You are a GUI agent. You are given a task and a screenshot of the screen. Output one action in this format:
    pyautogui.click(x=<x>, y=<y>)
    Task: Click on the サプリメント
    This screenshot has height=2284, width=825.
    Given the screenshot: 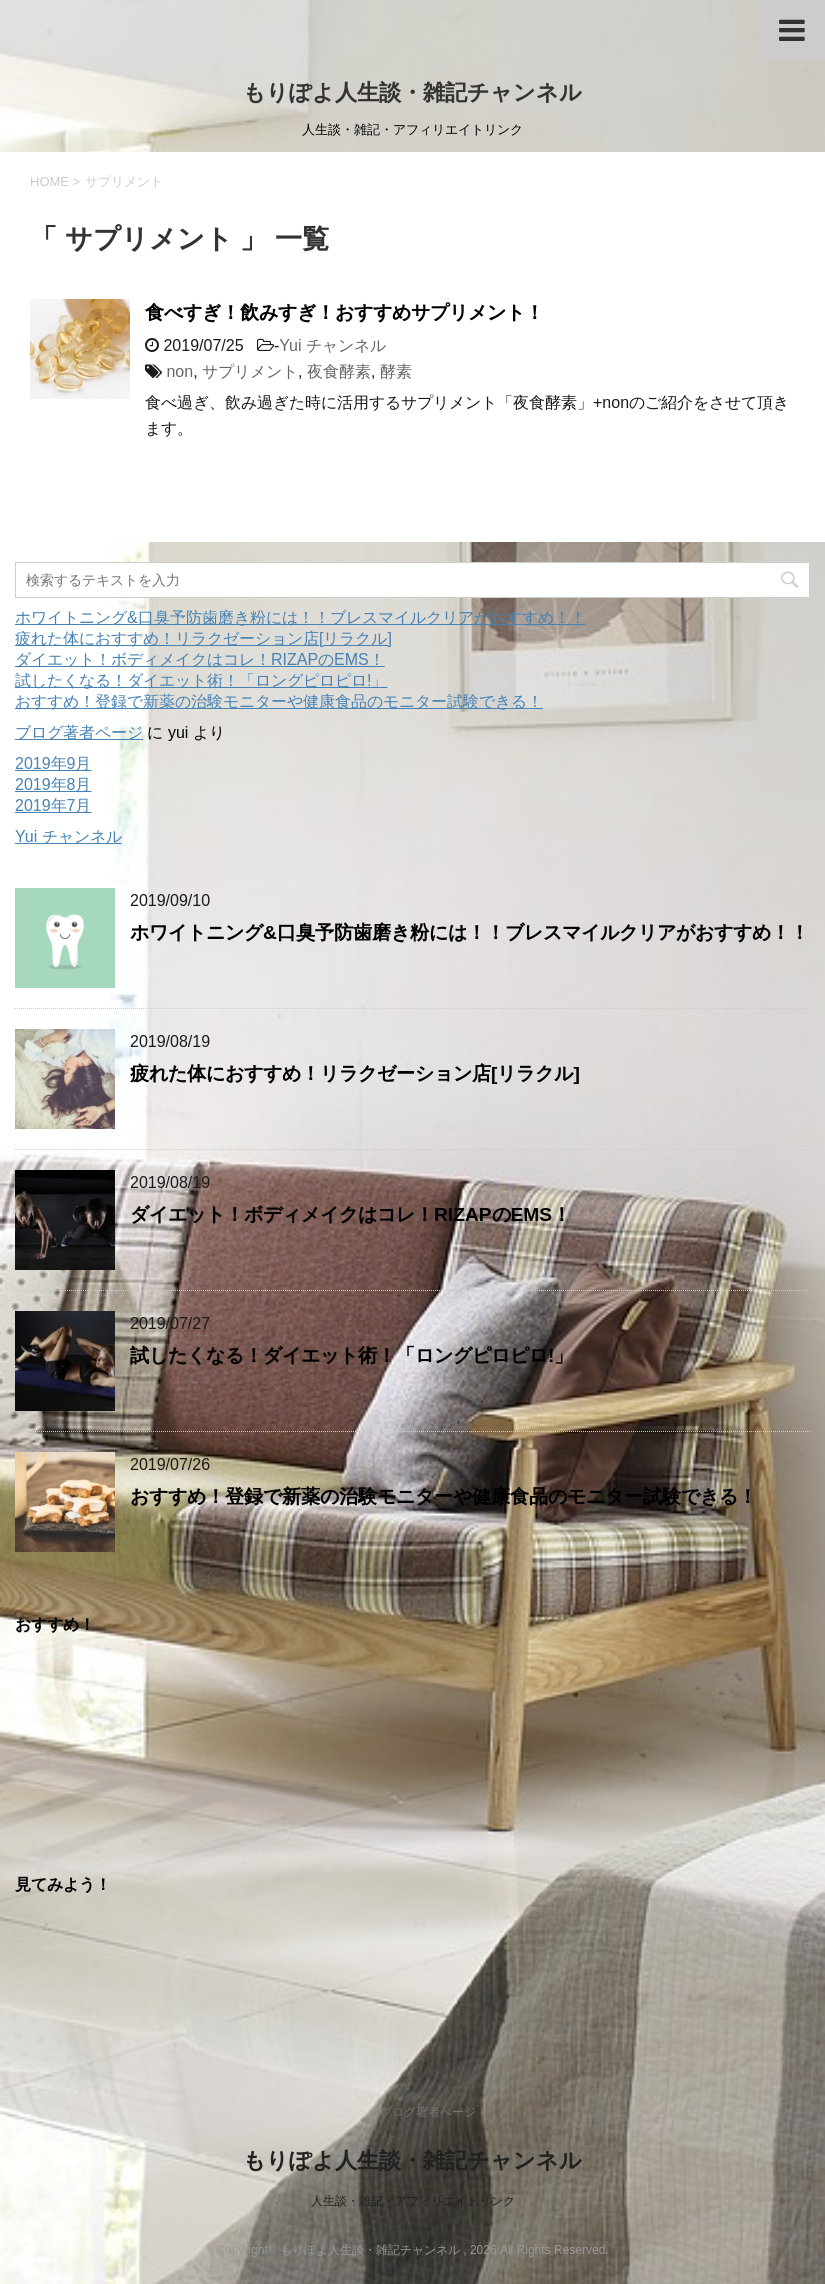 What is the action you would take?
    pyautogui.click(x=250, y=371)
    